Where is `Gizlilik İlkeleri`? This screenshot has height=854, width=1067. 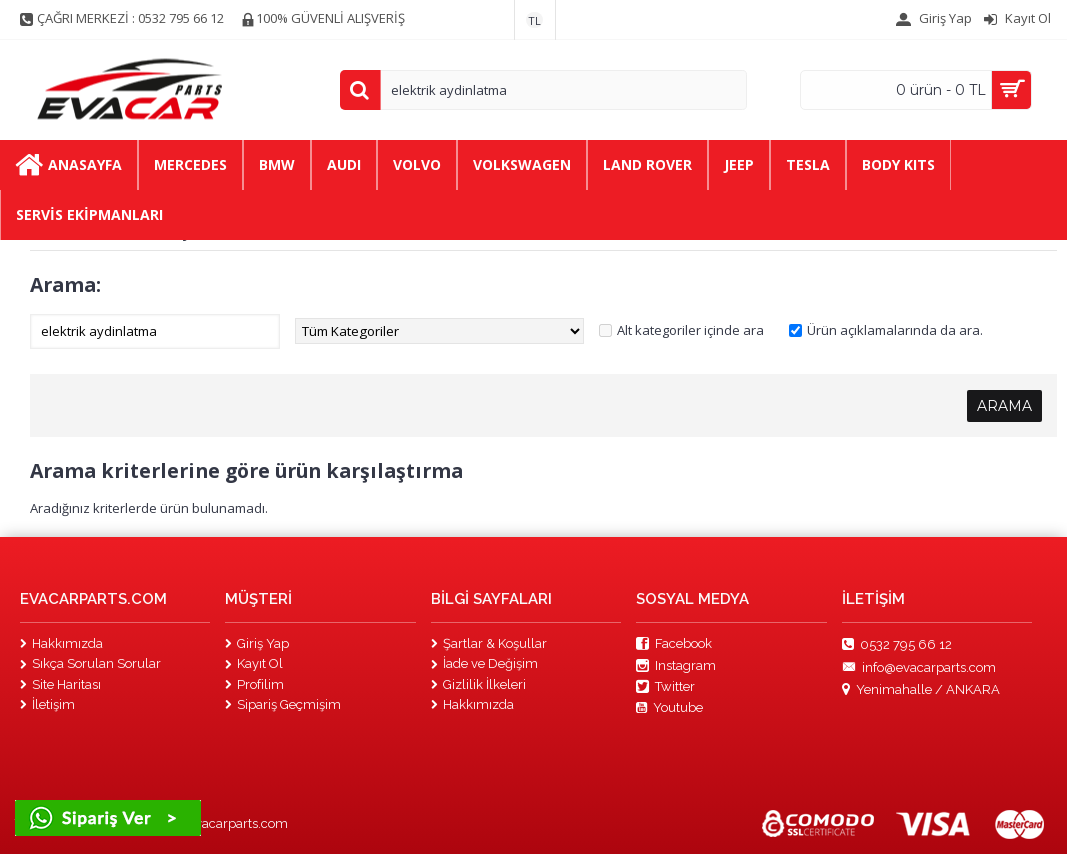
Gizlilik İlkeleri is located at coordinates (478, 684).